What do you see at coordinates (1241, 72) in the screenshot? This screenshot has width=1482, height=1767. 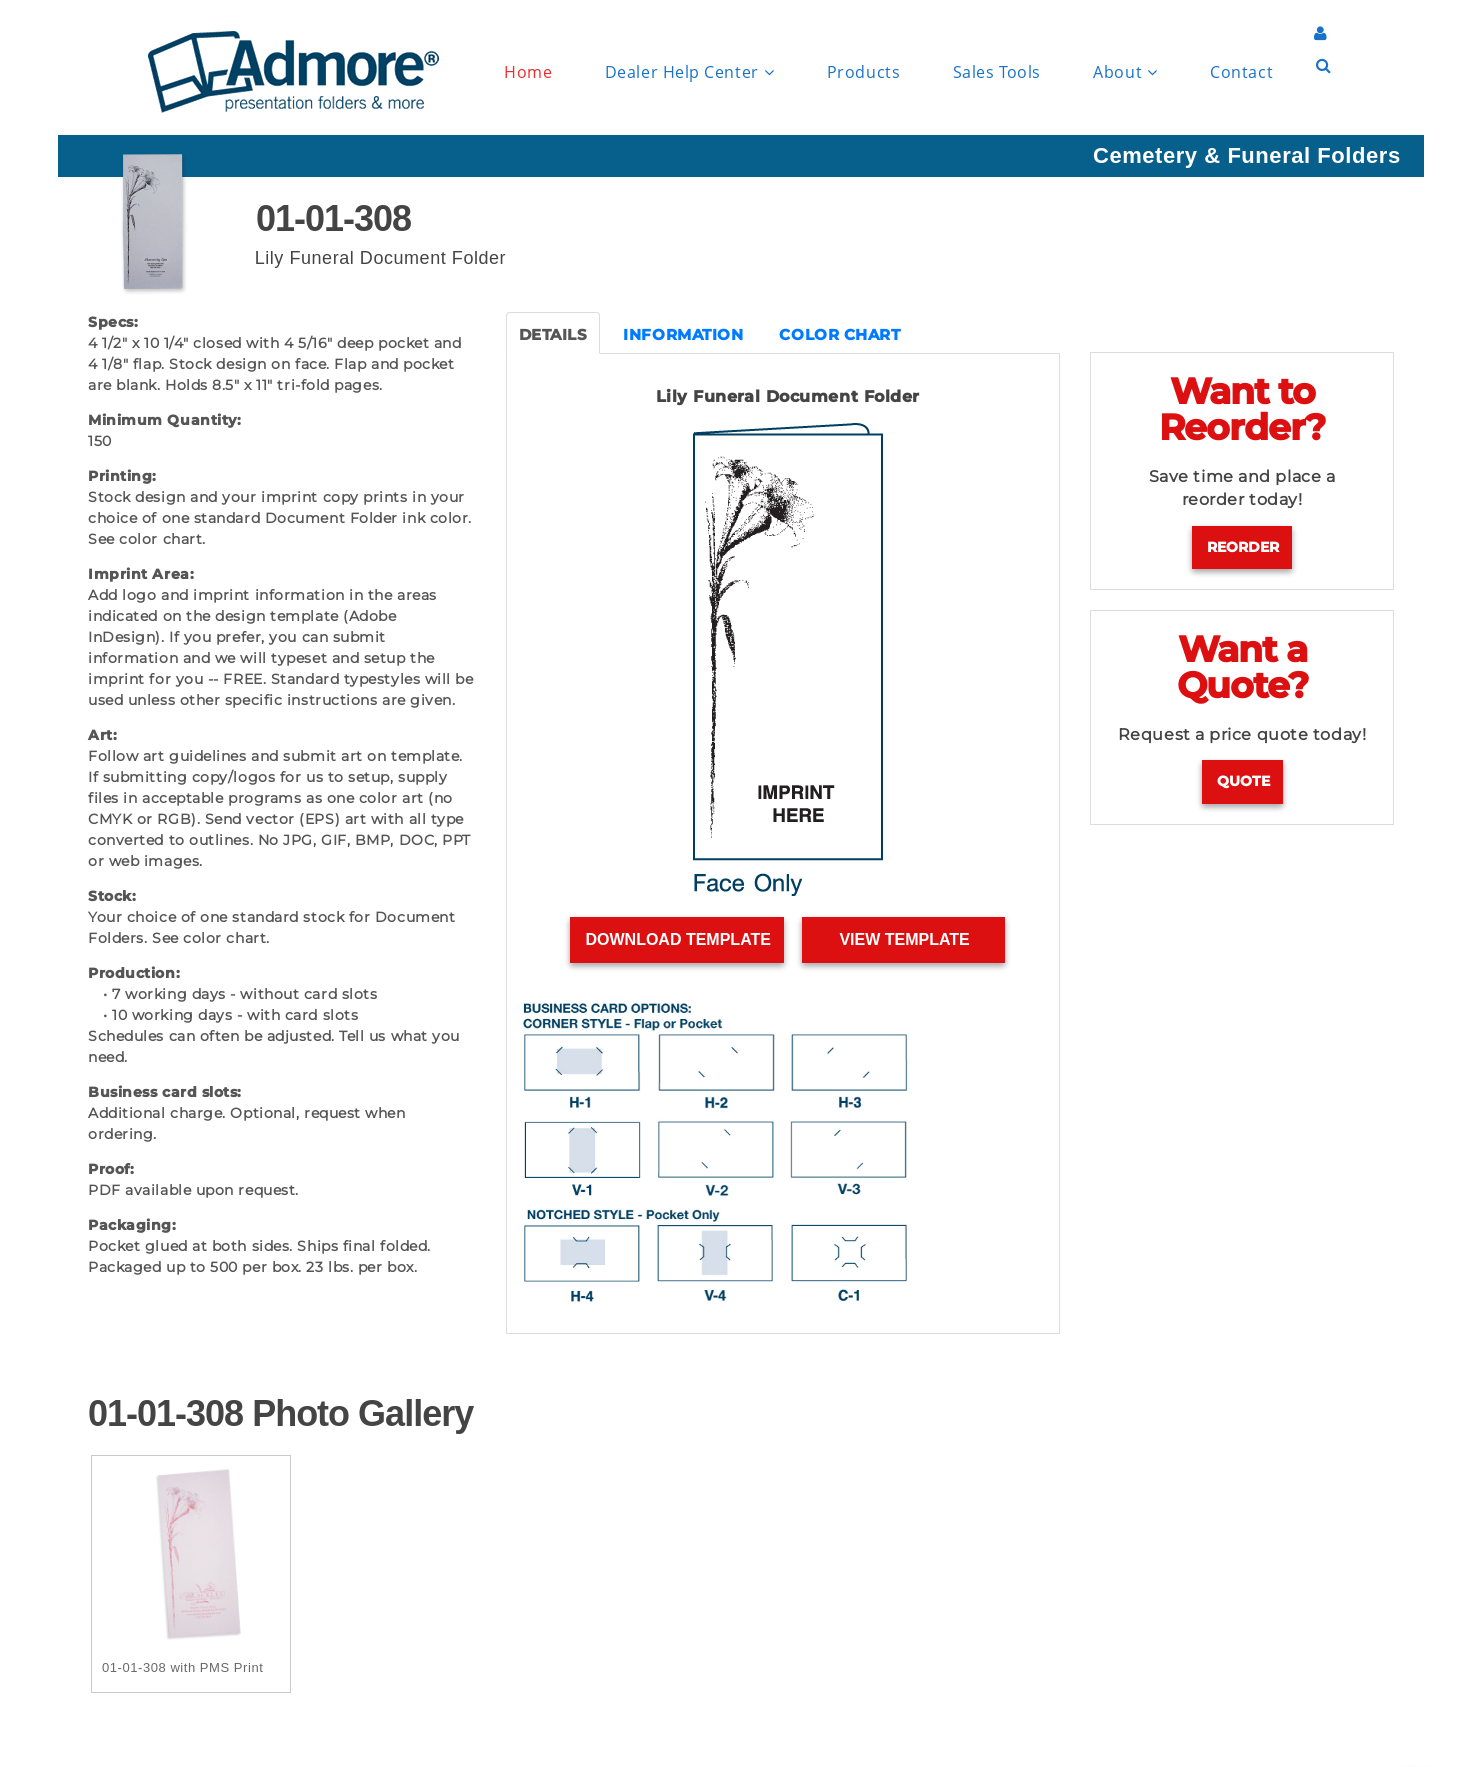 I see `Contact` at bounding box center [1241, 72].